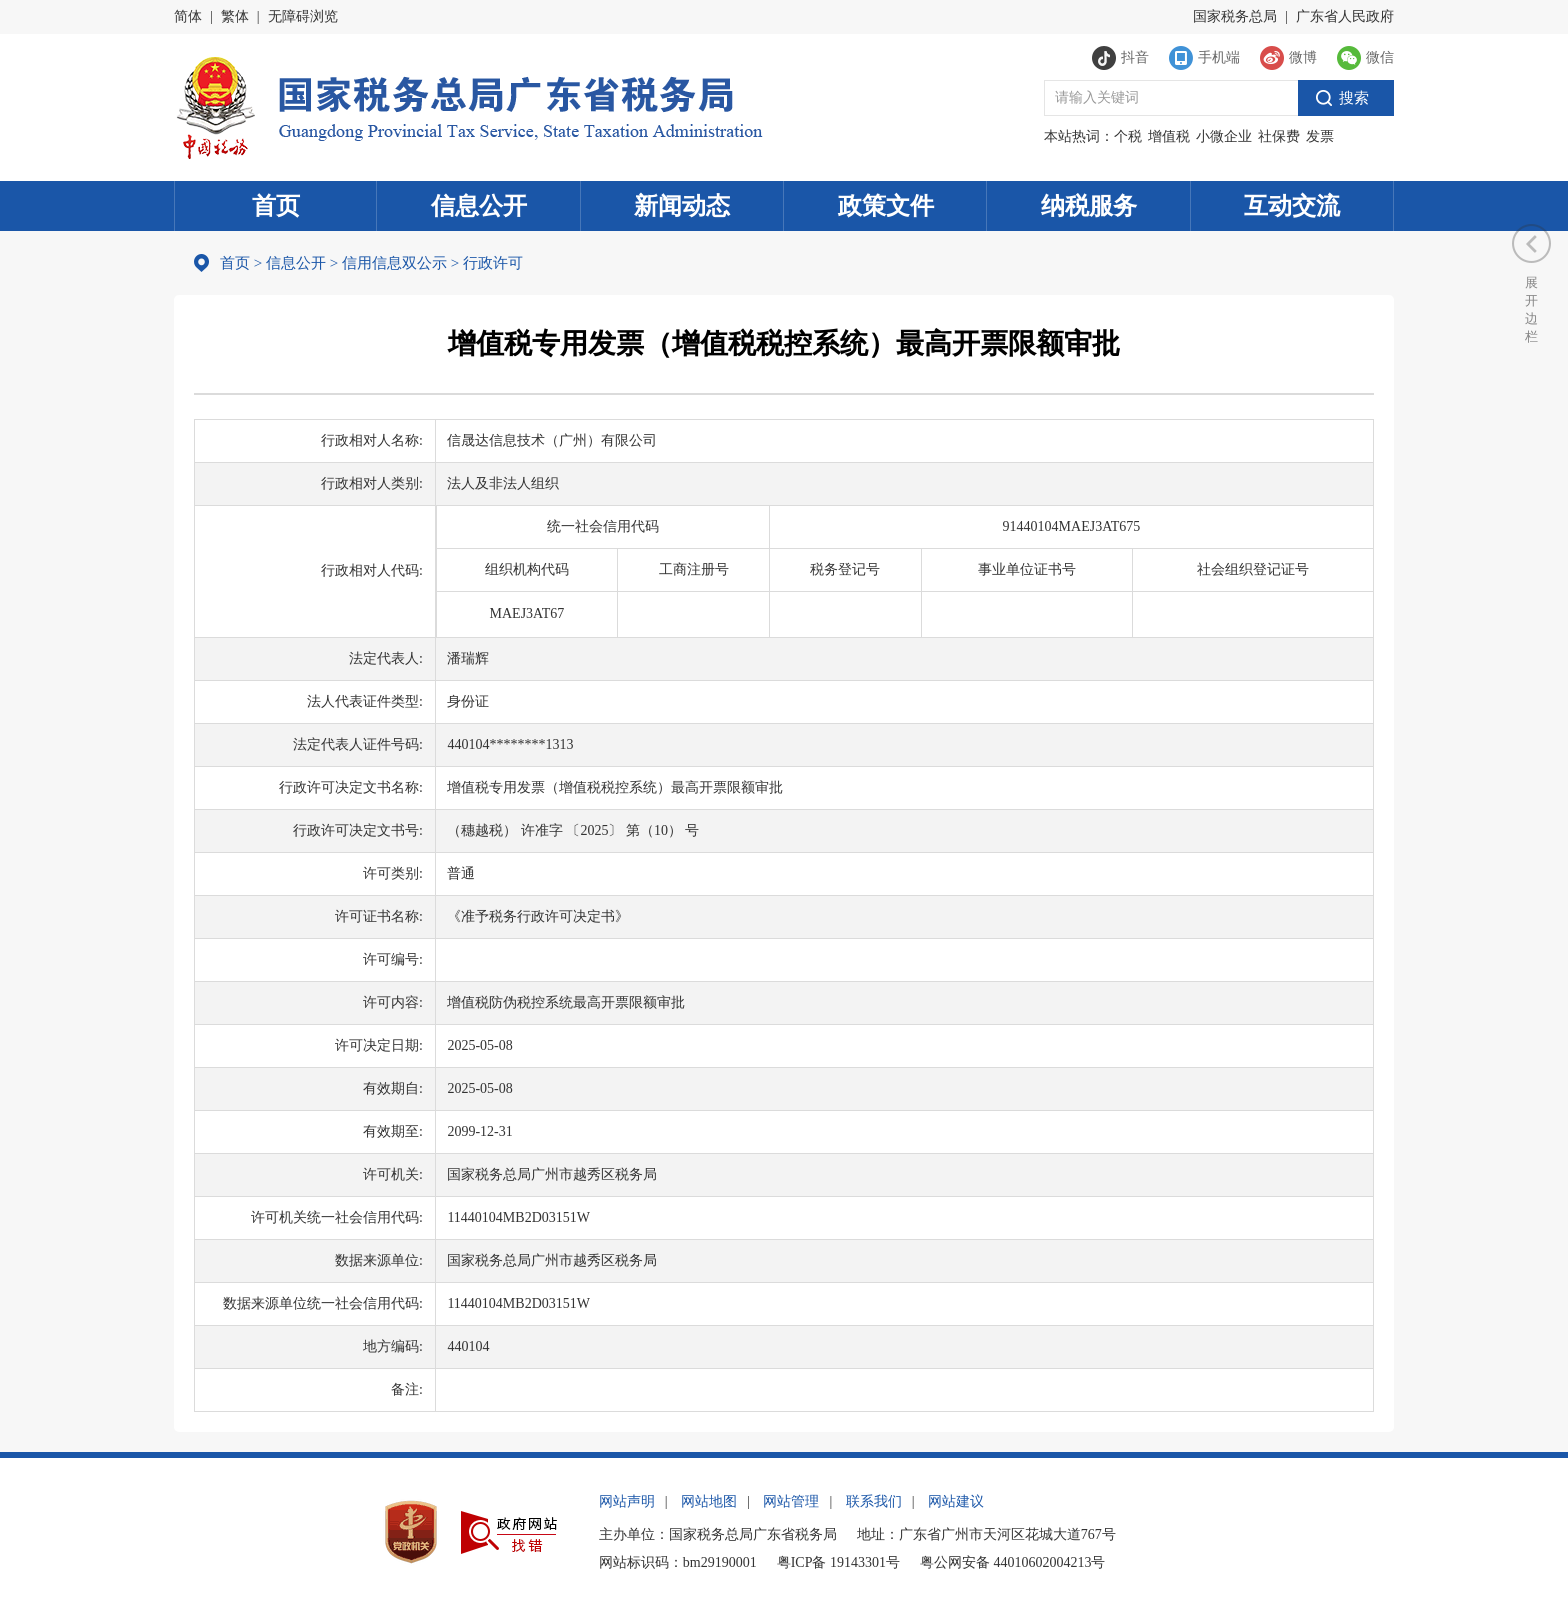 The width and height of the screenshot is (1568, 1607). I want to click on 互动交流, so click(1292, 206).